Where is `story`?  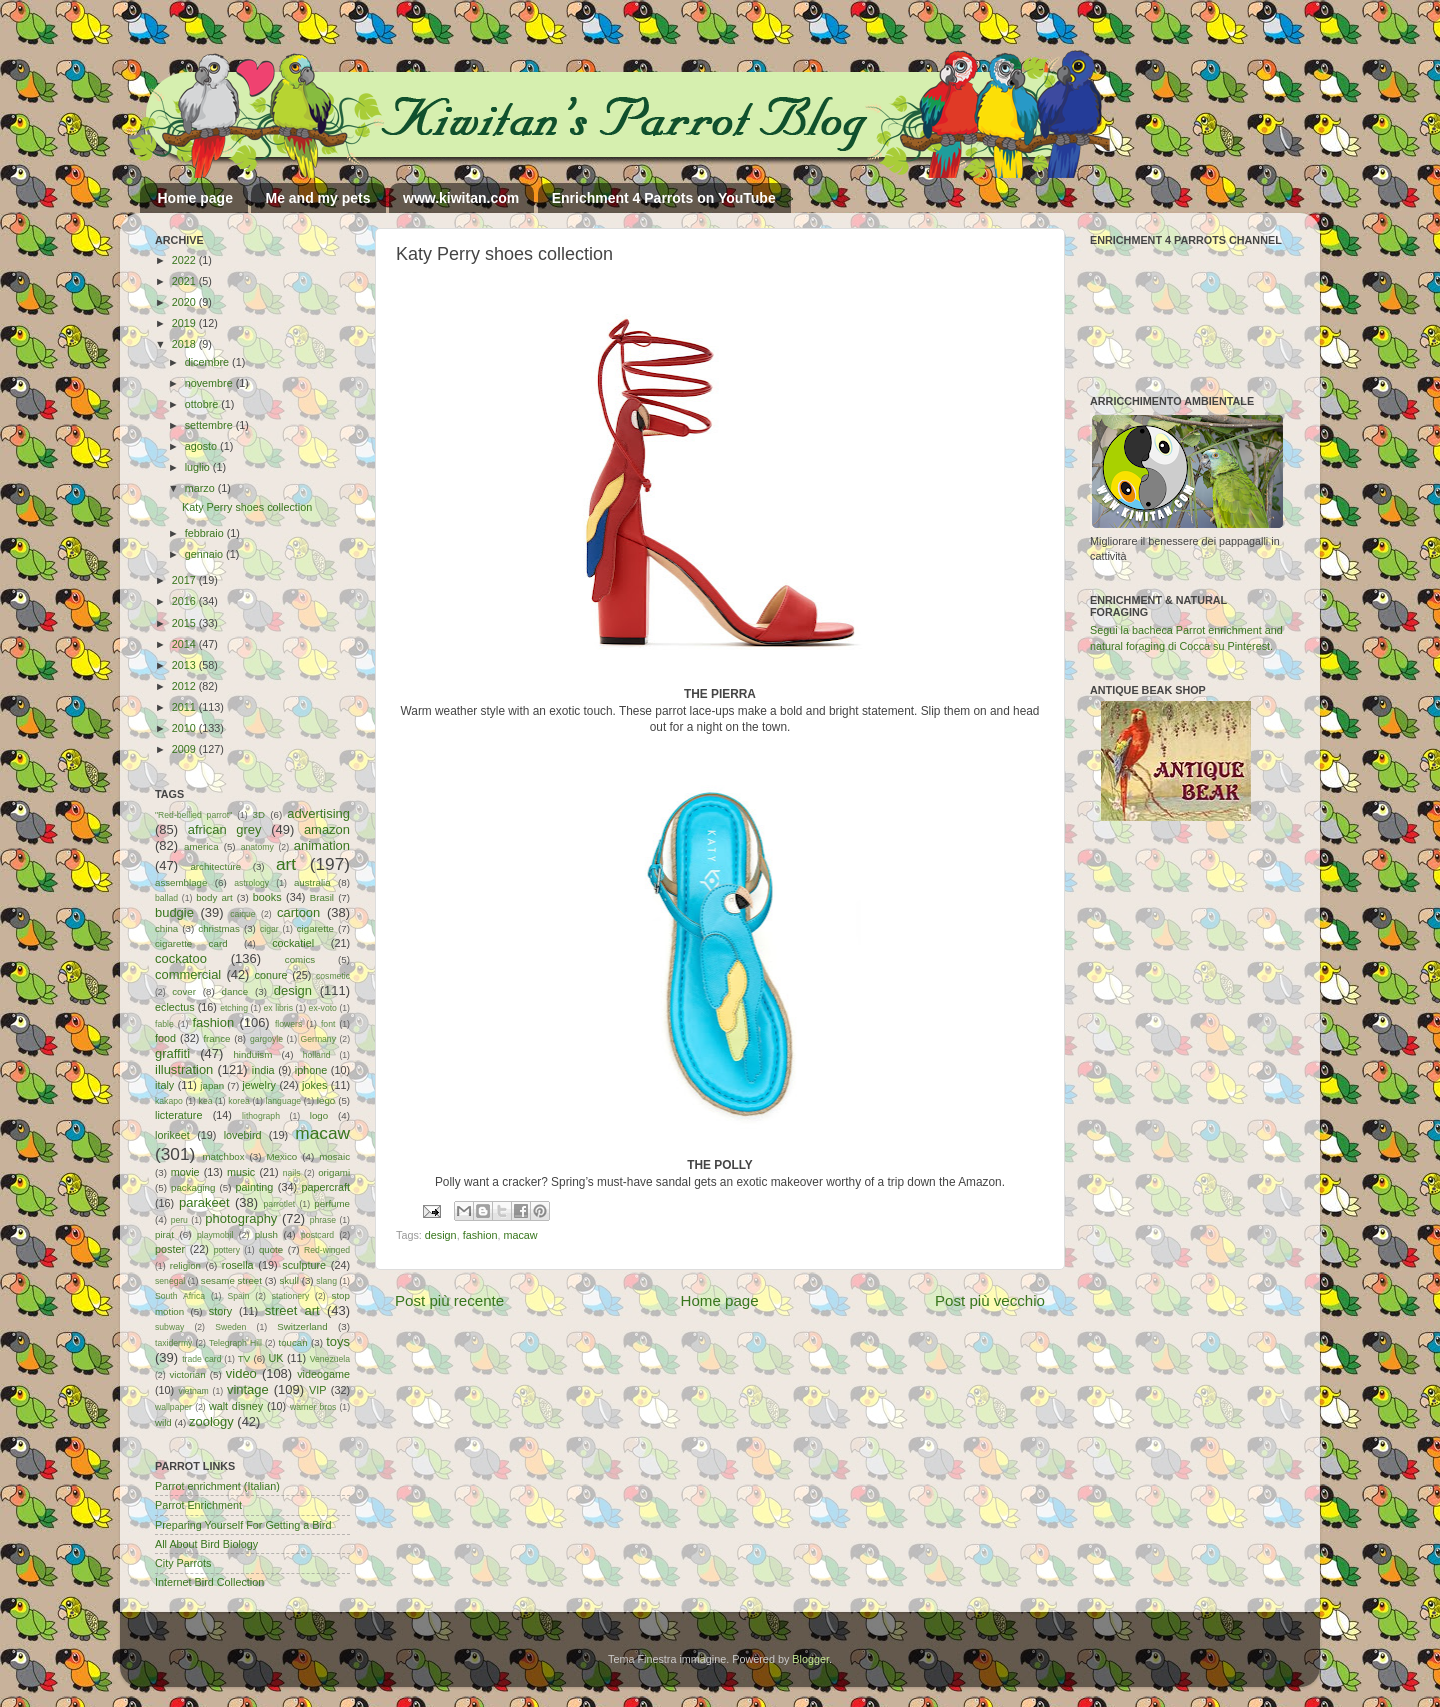 story is located at coordinates (220, 1311).